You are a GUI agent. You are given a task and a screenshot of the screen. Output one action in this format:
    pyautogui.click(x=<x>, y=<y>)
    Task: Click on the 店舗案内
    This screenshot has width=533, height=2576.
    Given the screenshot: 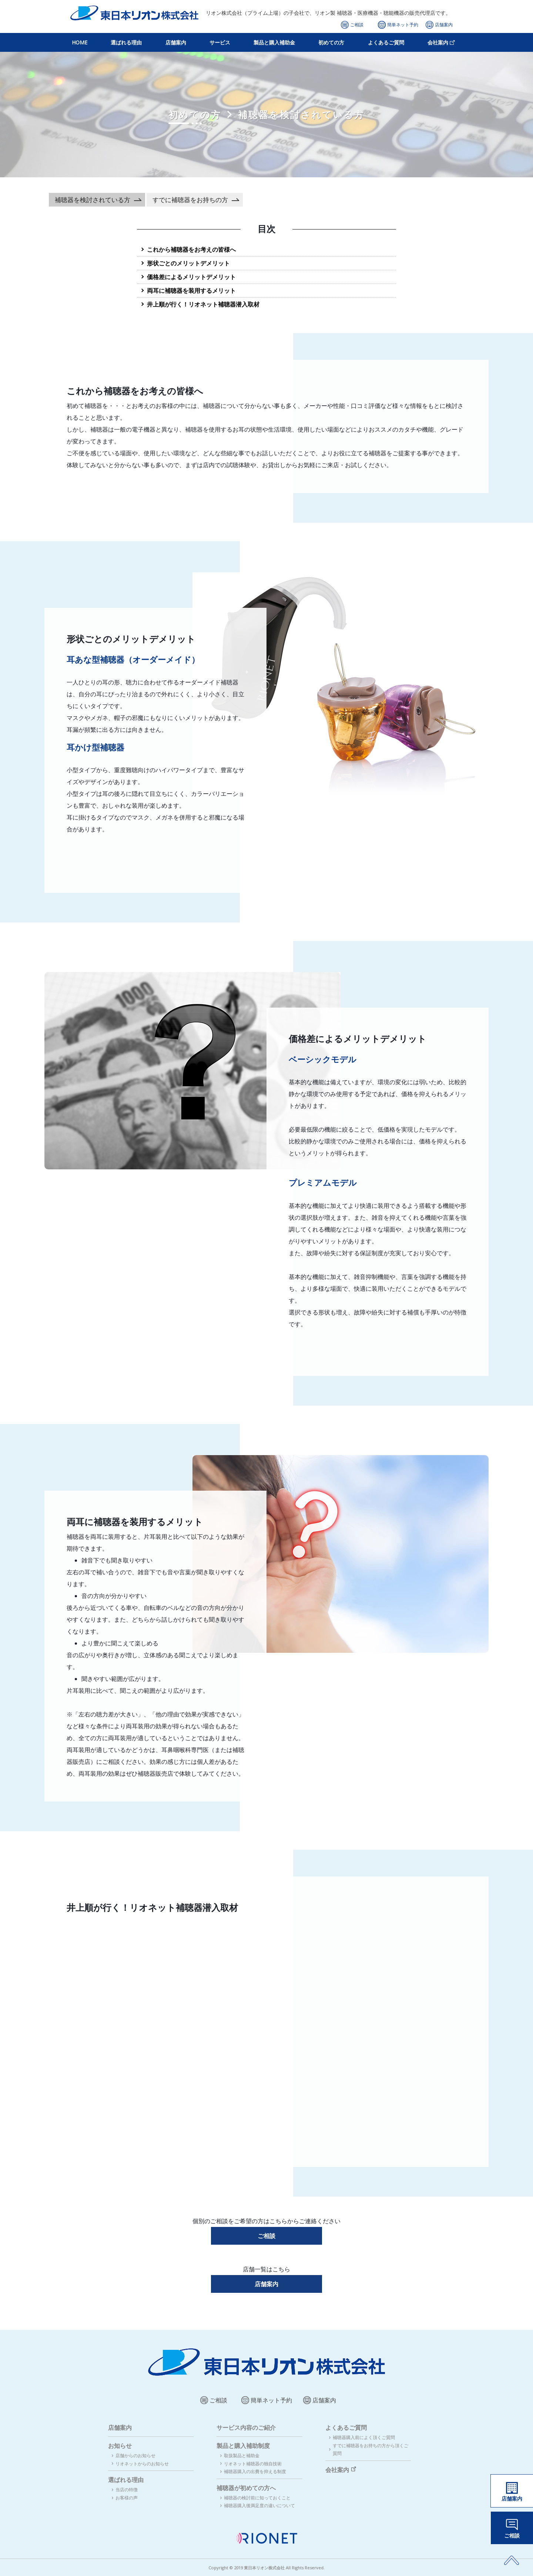 What is the action you would take?
    pyautogui.click(x=444, y=24)
    